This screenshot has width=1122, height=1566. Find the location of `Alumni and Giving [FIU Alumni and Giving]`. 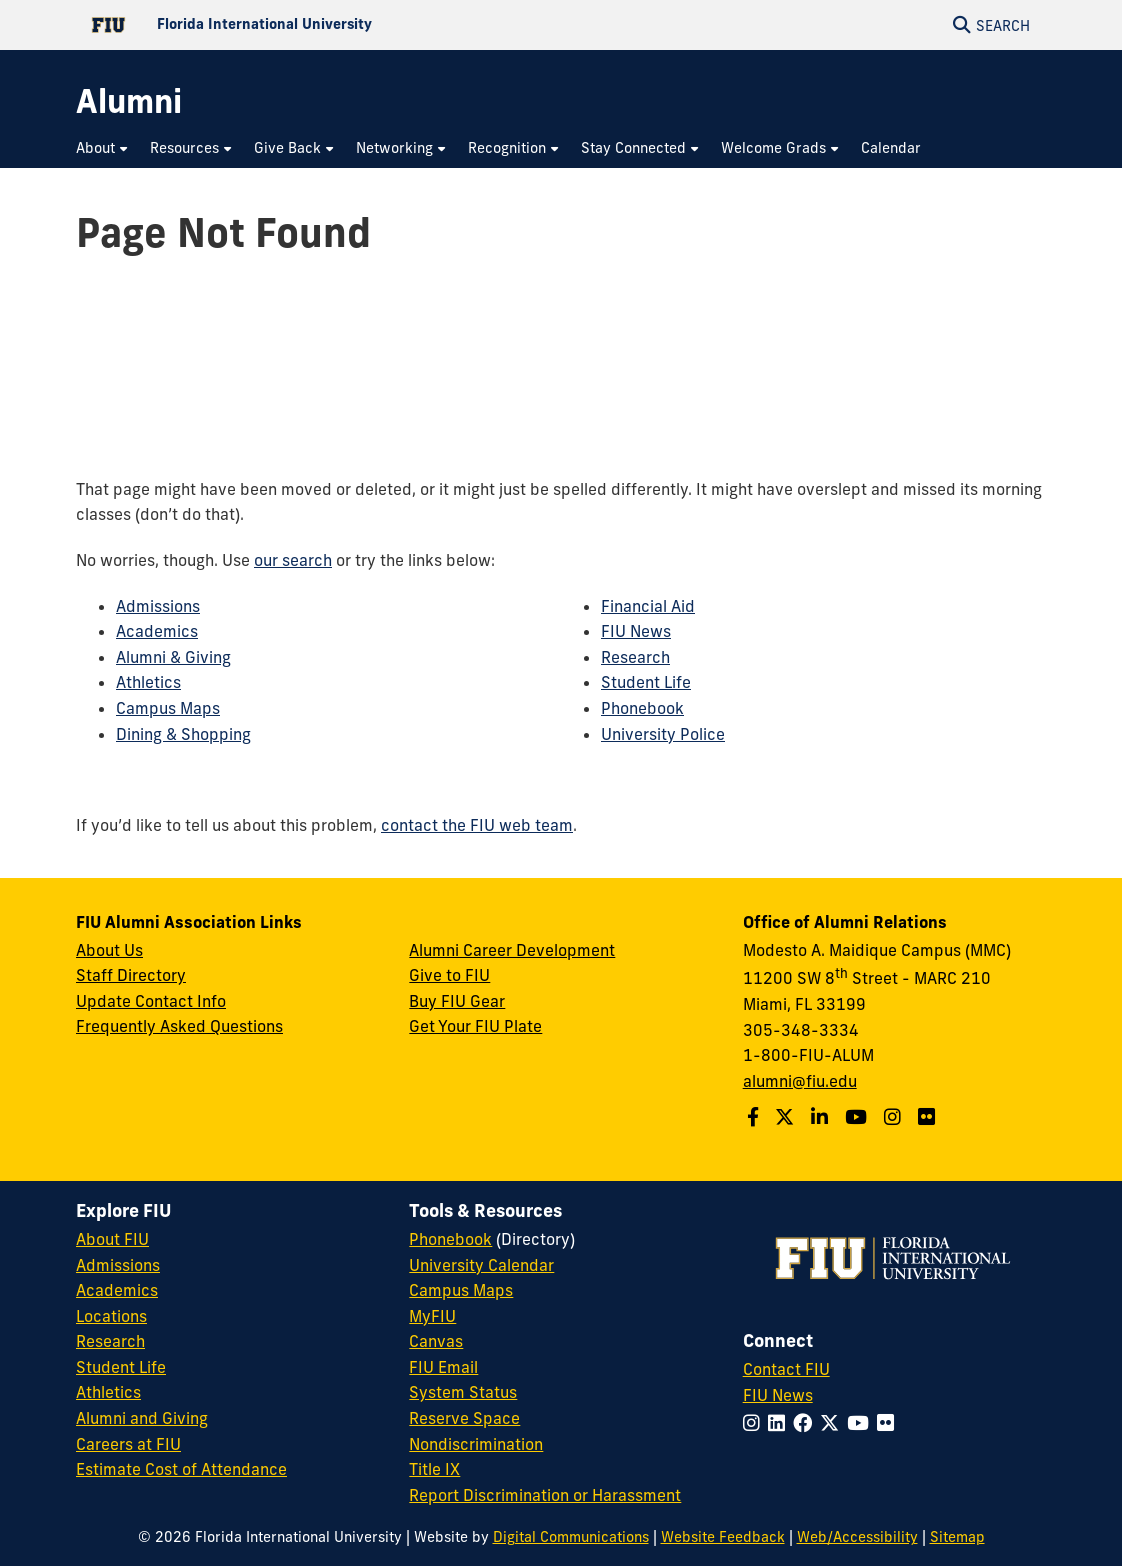

Alumni and Giving [FIU Alumni and Giving] is located at coordinates (142, 1418).